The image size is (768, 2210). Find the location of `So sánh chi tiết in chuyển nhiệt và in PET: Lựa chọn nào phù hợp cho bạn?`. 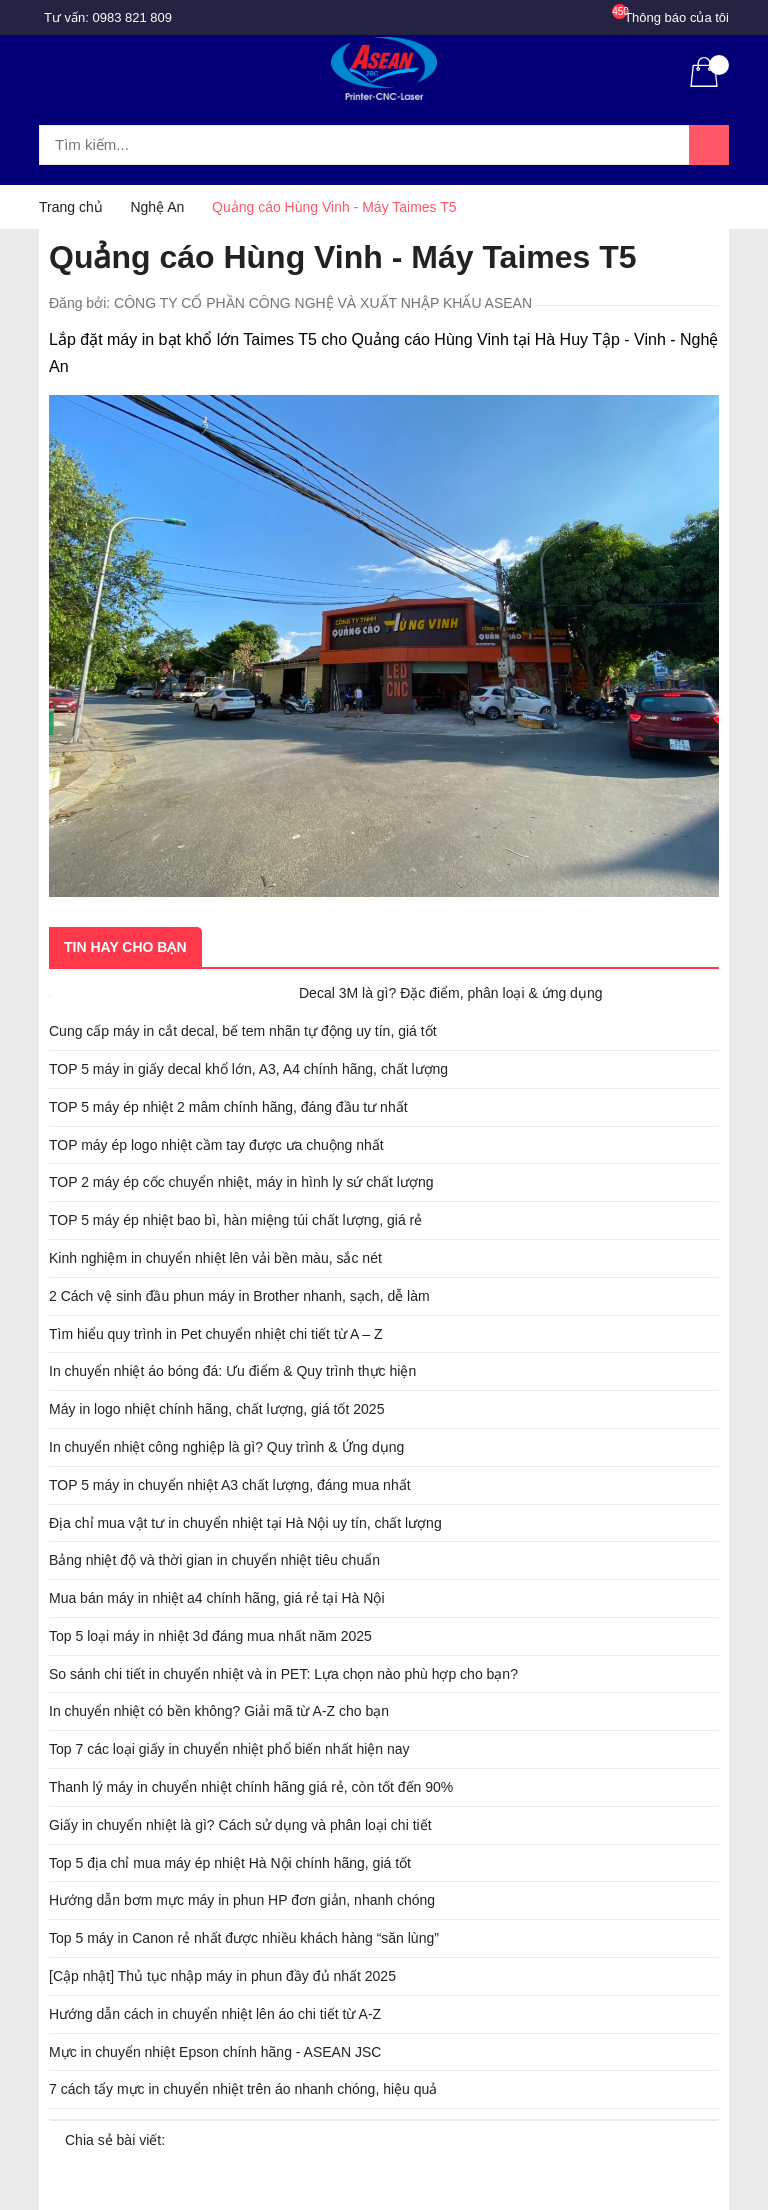

So sánh chi tiết in chuyển nhiệt và in PET: Lựa chọn nào phù hợp cho bạn? is located at coordinates (283, 1674).